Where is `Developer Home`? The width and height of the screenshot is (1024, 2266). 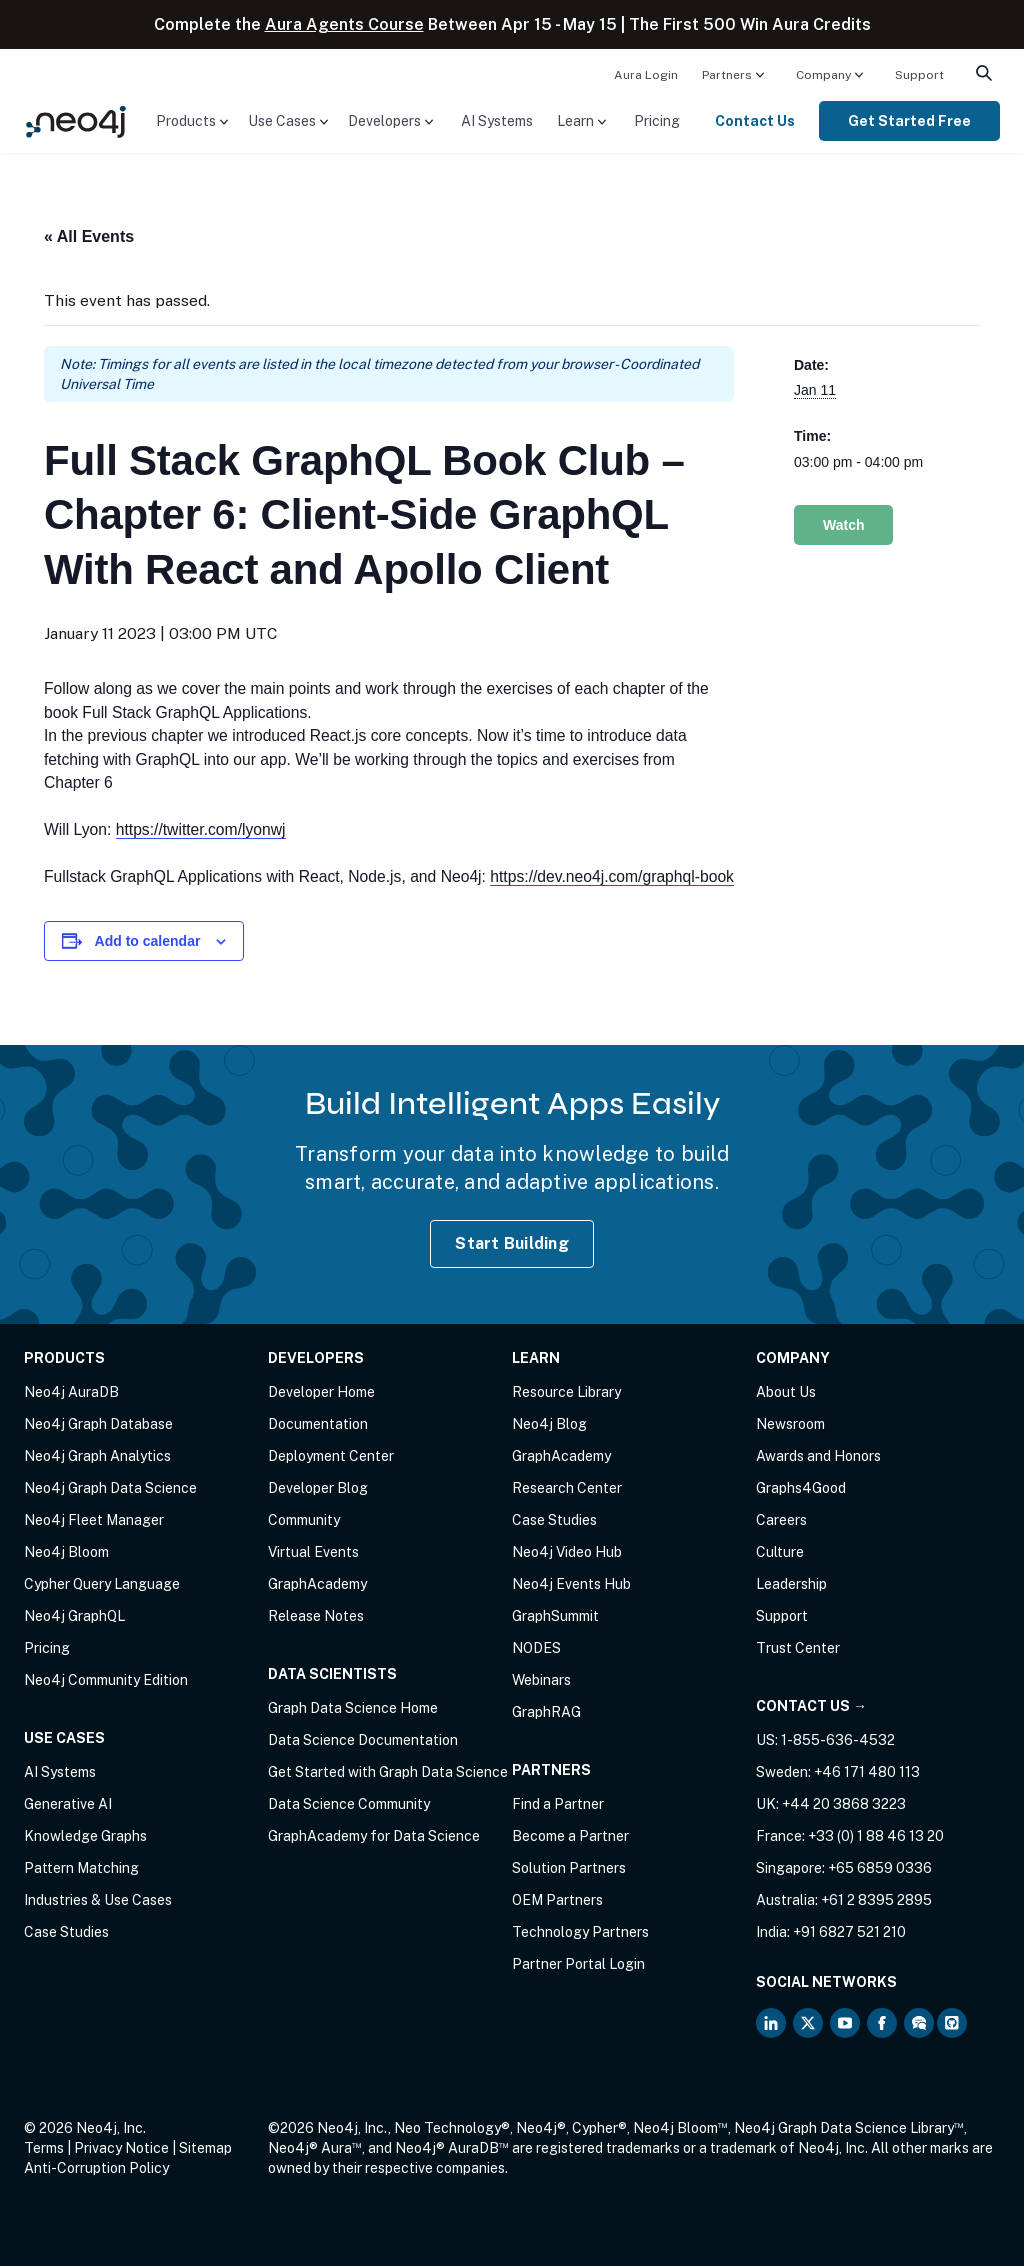 Developer Home is located at coordinates (321, 1392).